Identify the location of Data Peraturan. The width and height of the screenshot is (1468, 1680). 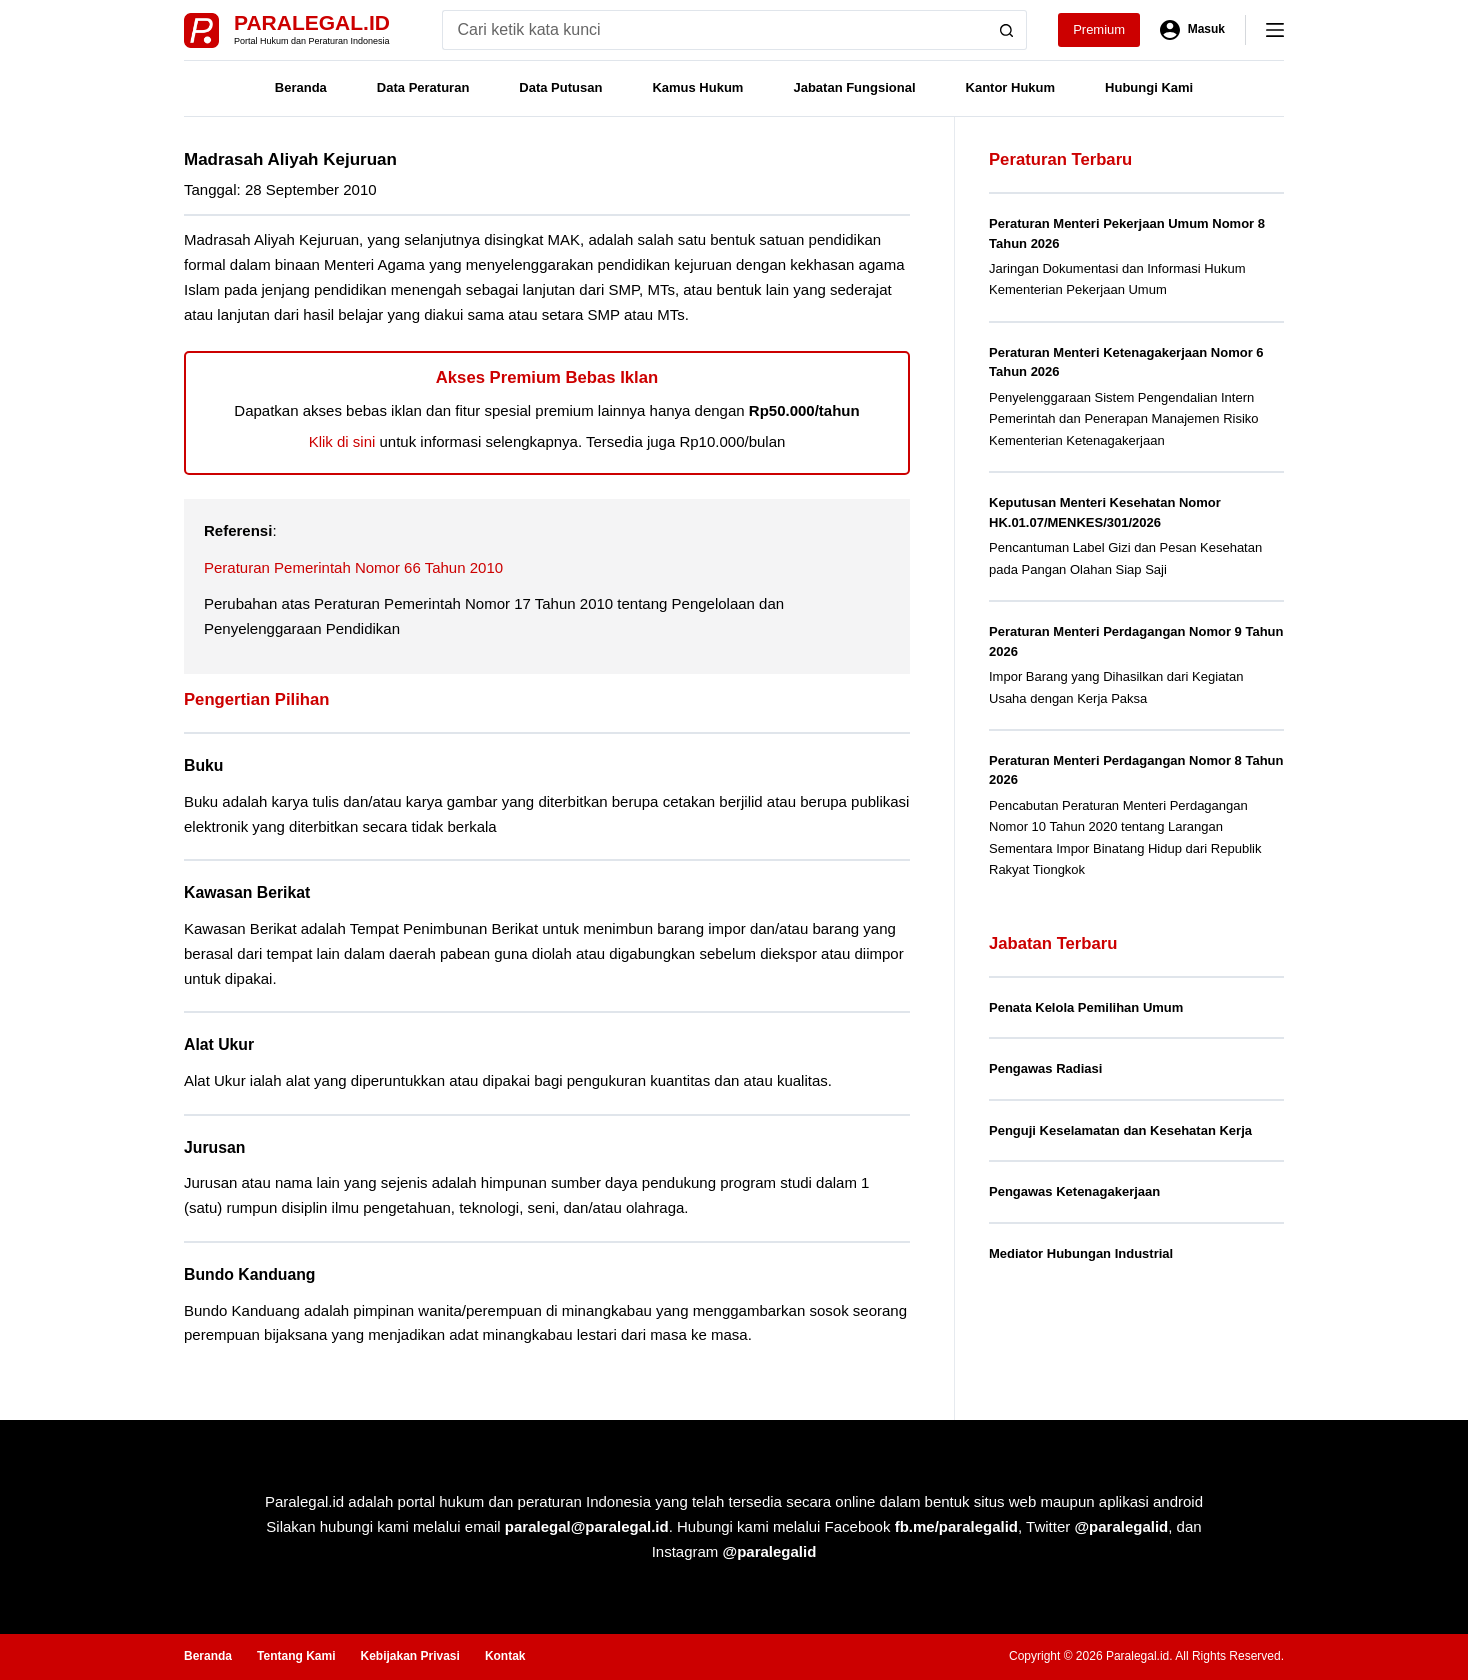
(423, 87).